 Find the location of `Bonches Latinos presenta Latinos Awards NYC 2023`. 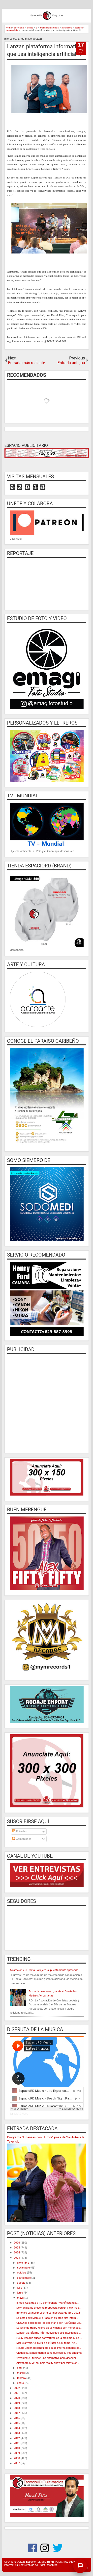

Bonches Latinos presenta Latinos Awards NYC 2023 is located at coordinates (48, 2312).